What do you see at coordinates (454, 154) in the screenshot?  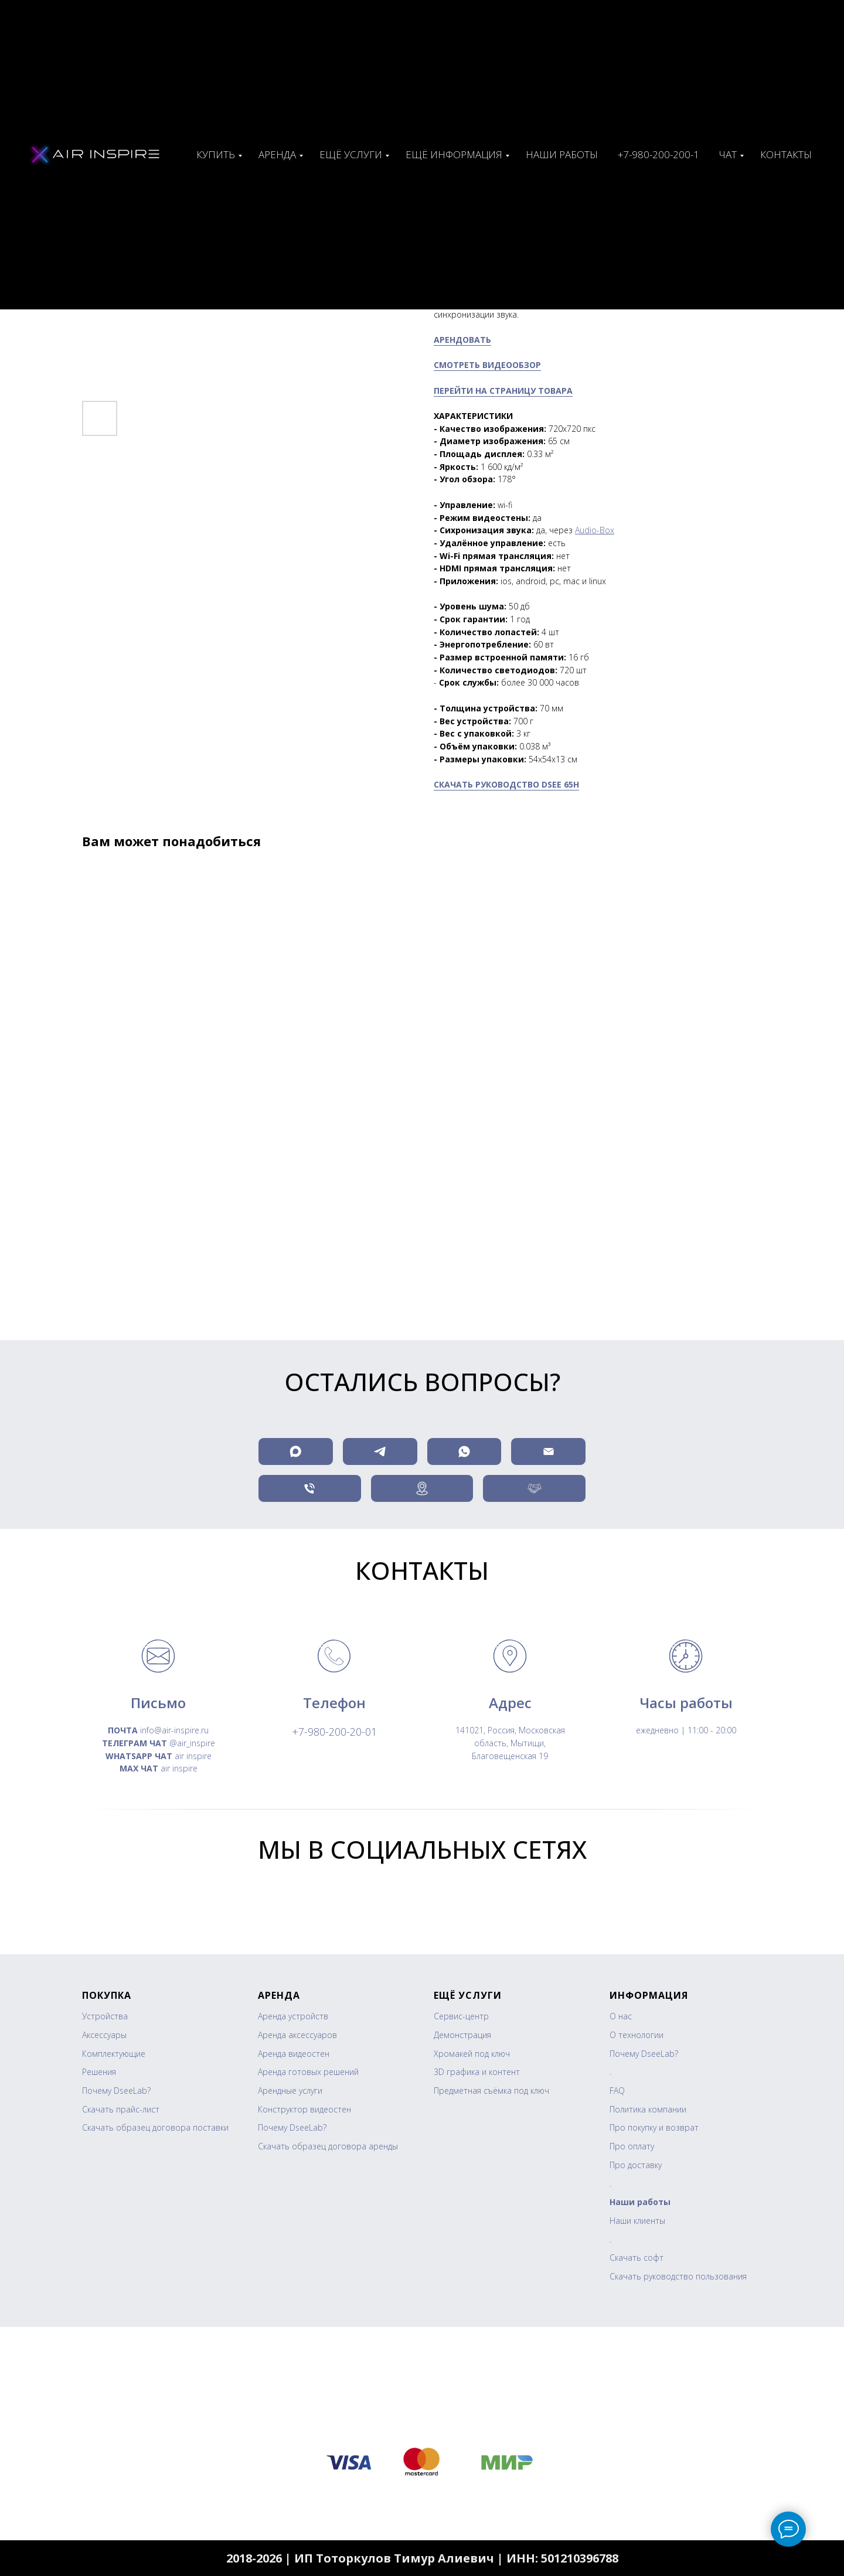 I see `Ещё информация` at bounding box center [454, 154].